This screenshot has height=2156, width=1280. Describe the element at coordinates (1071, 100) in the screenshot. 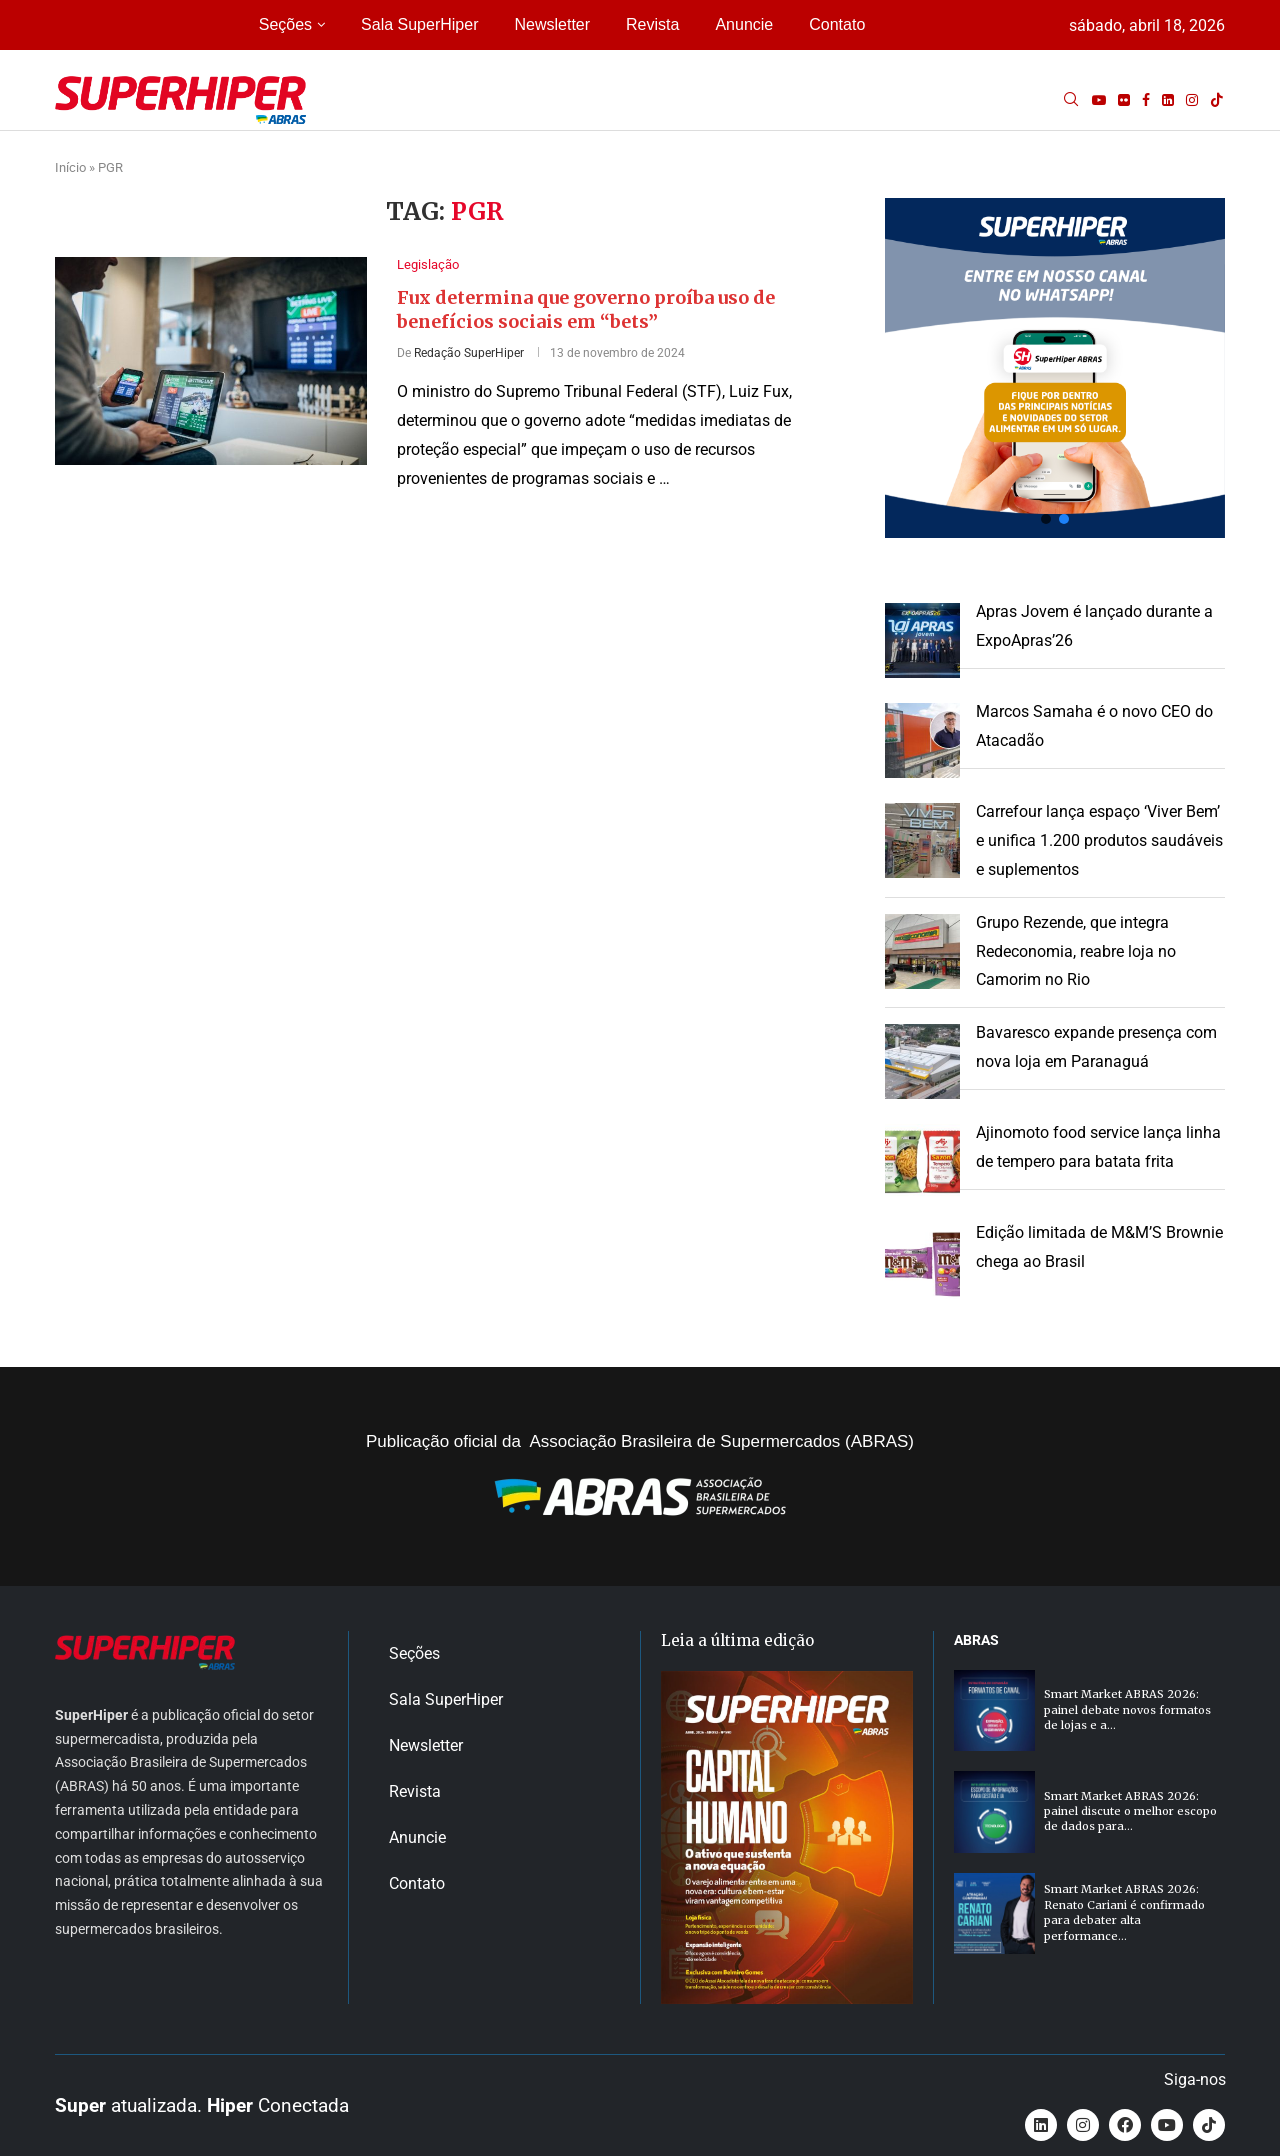

I see `[Search]` at that location.